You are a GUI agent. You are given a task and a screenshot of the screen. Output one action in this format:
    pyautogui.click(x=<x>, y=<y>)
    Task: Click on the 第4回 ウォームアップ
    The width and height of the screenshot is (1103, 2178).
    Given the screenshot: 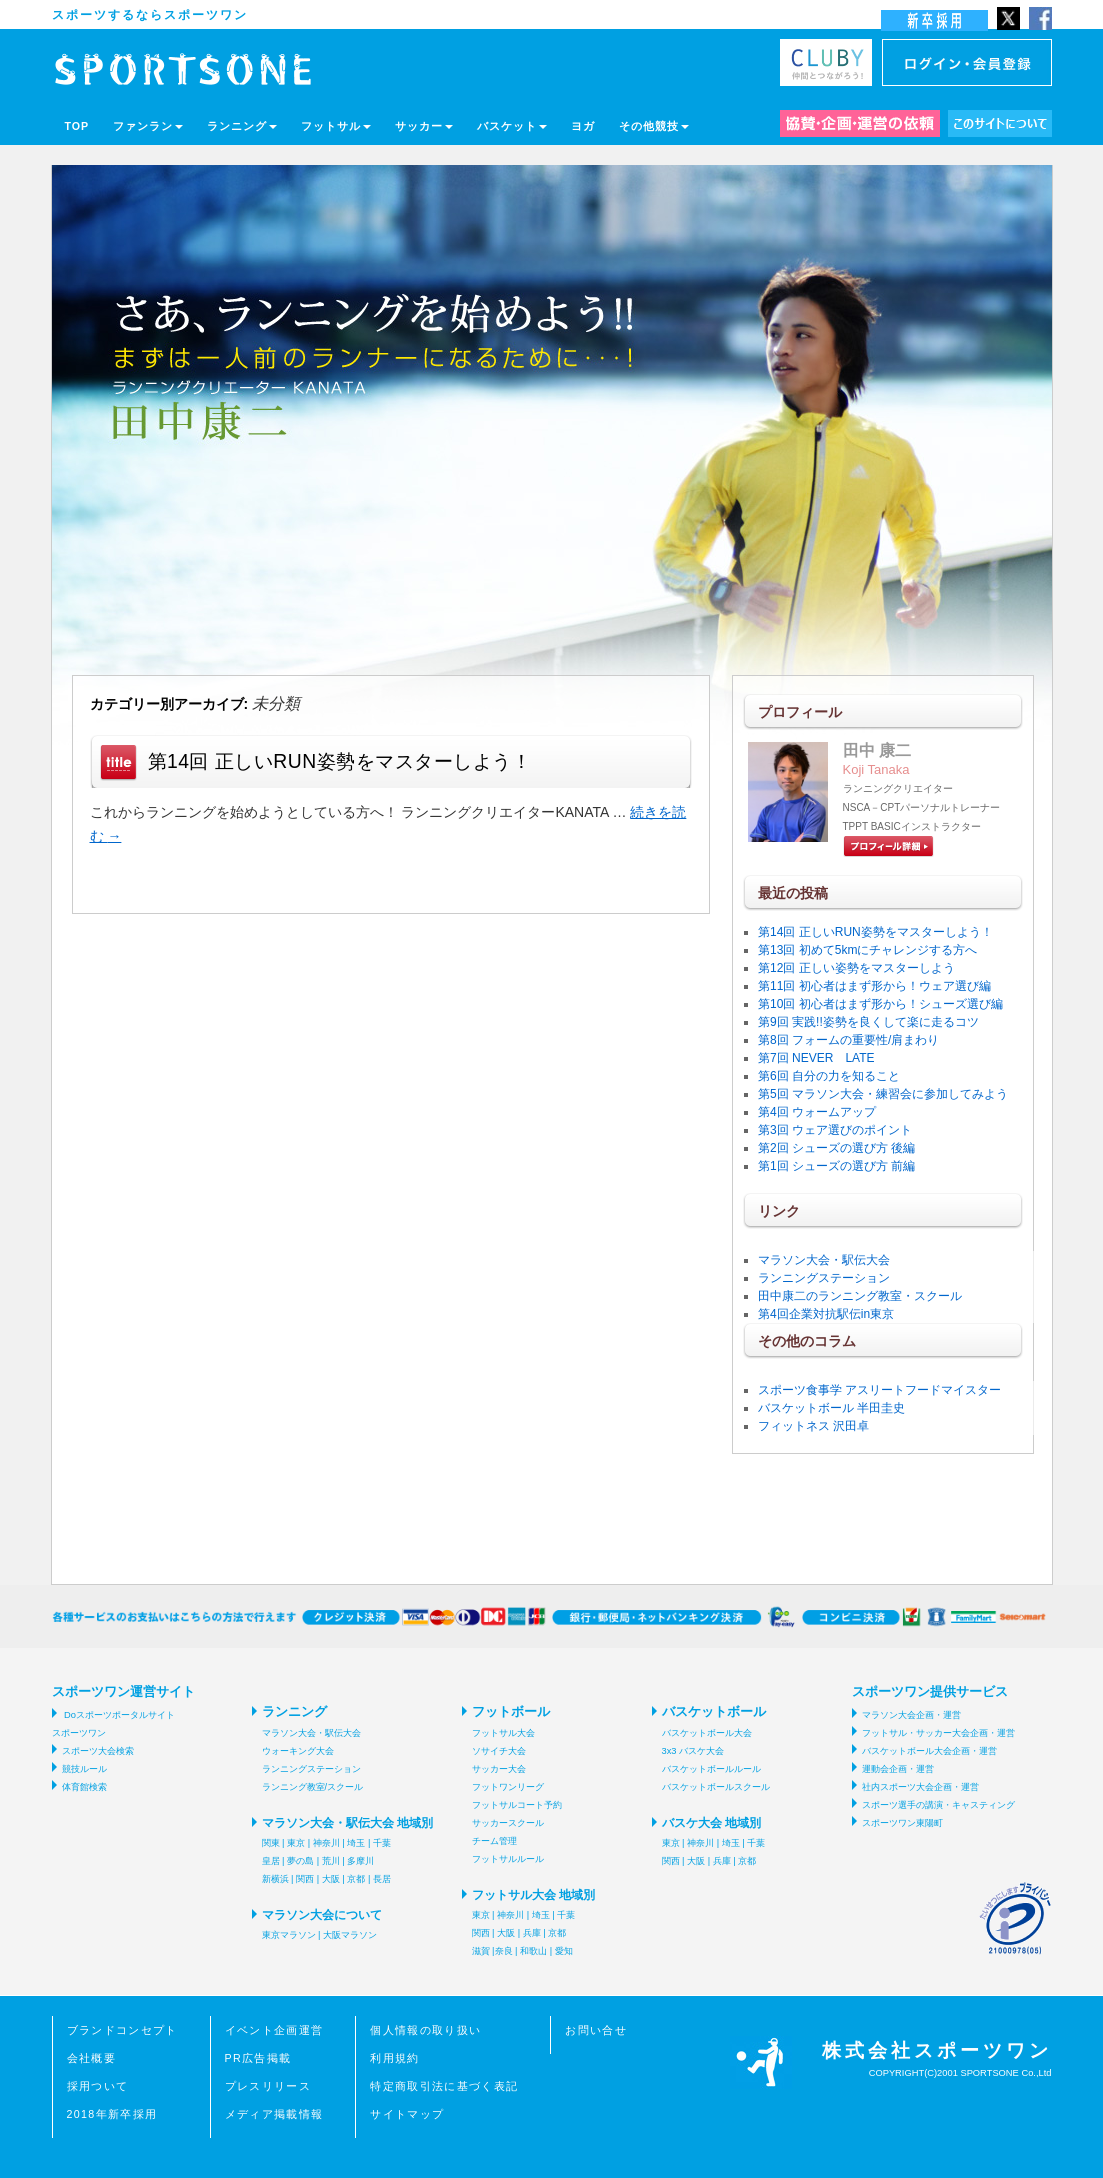 What is the action you would take?
    pyautogui.click(x=817, y=1112)
    